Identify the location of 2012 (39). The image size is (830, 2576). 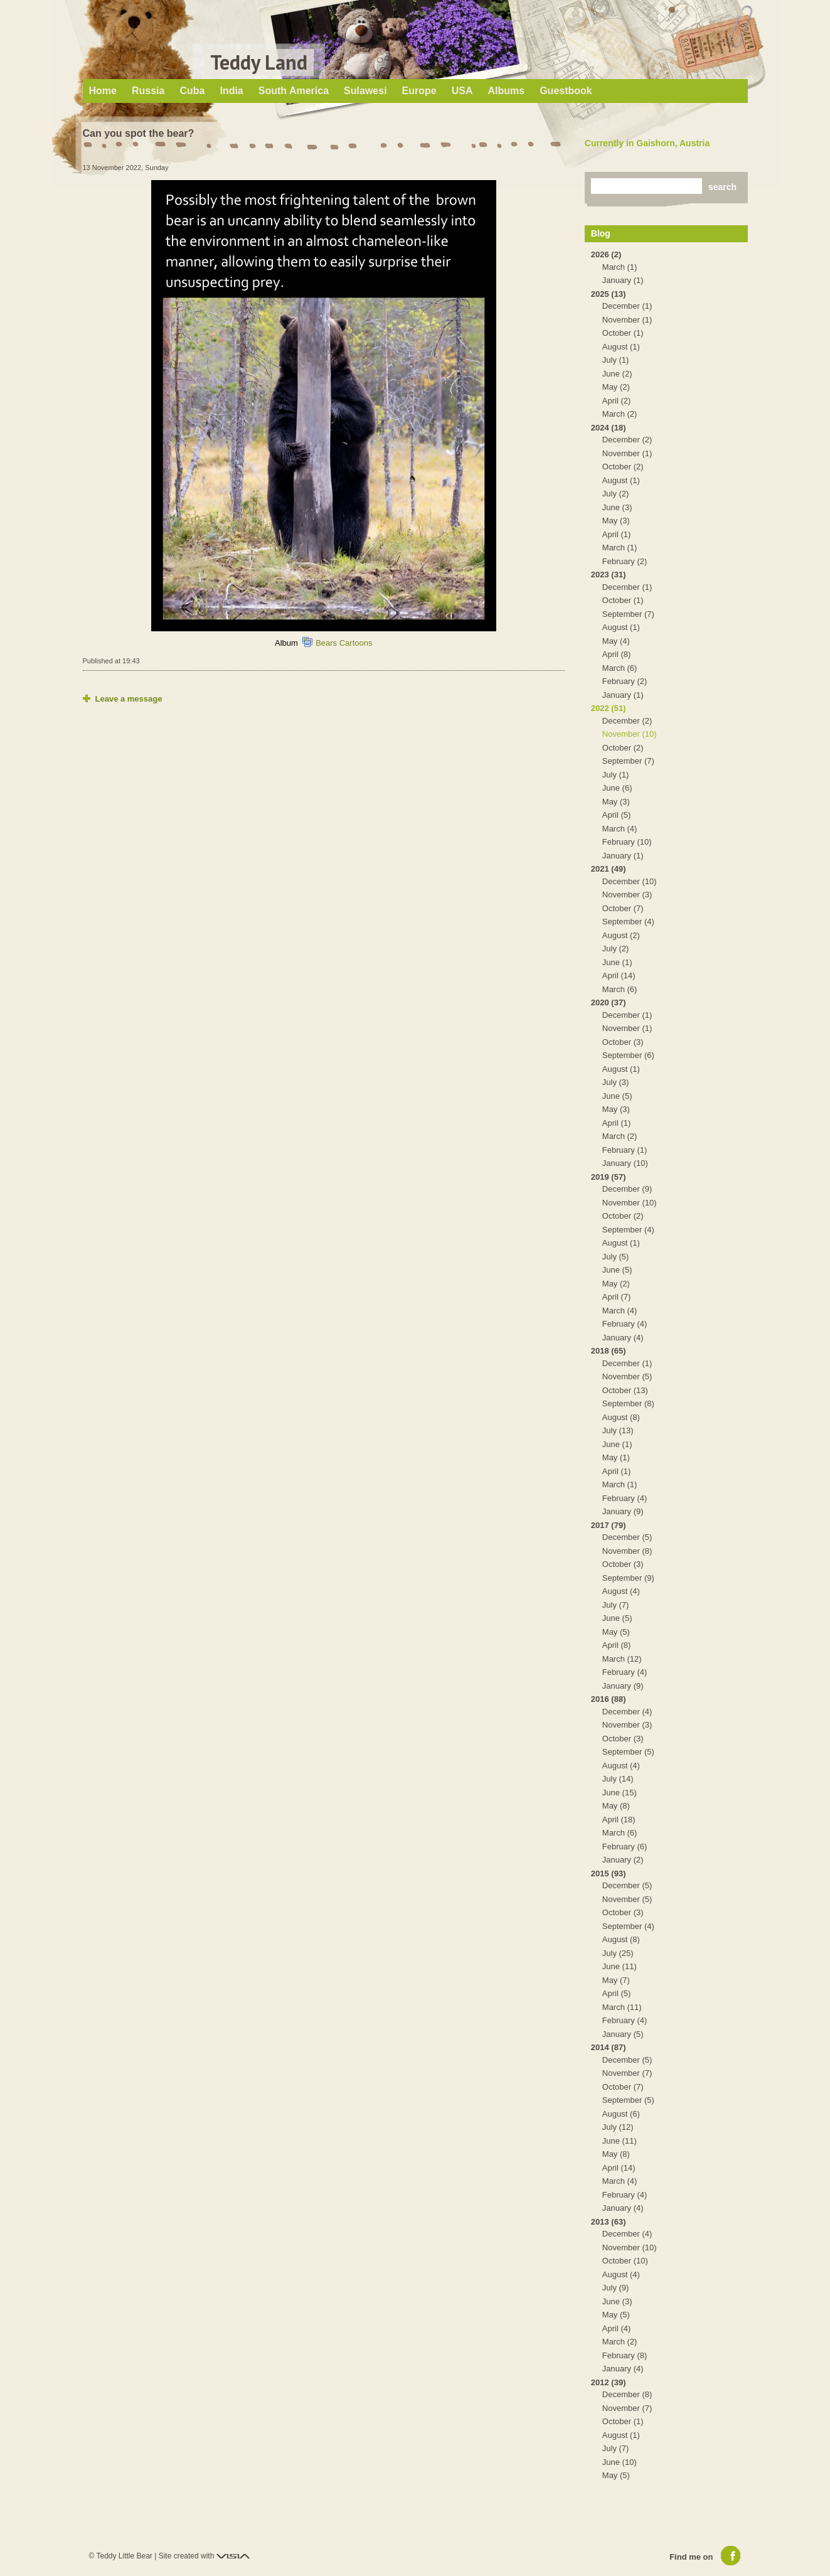
(608, 2382).